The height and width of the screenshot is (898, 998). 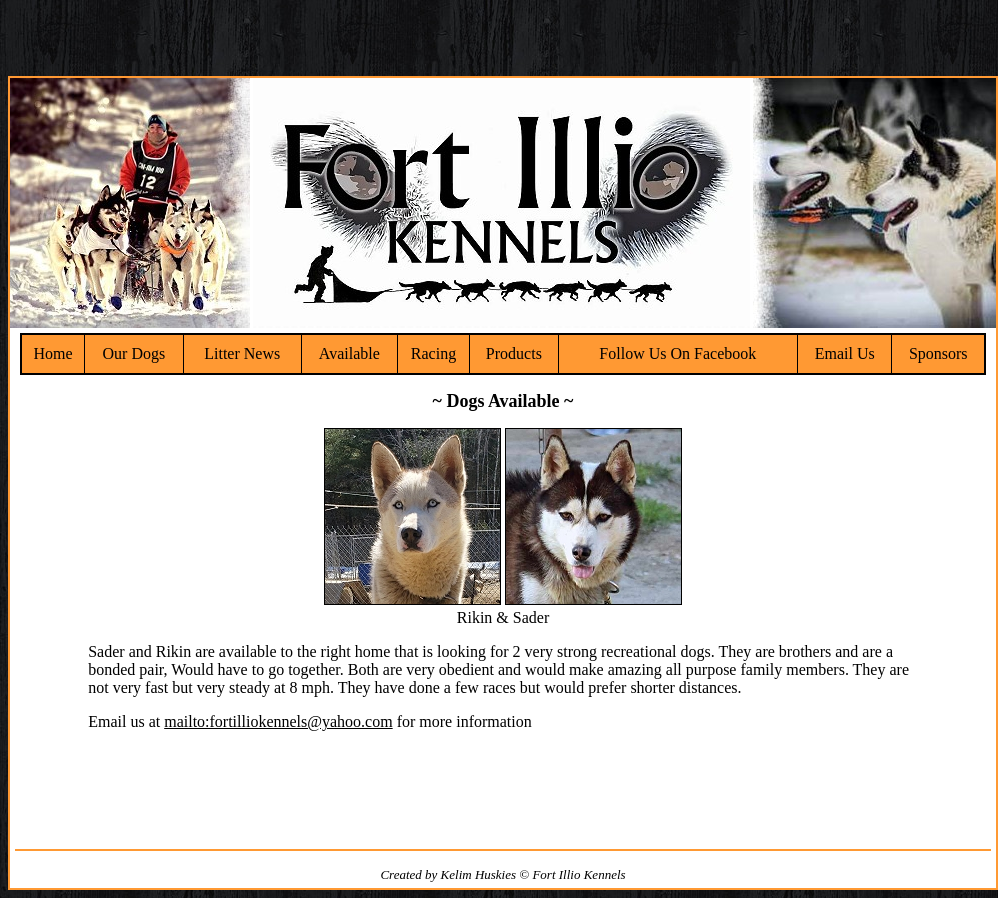 I want to click on Email Us, so click(x=845, y=353).